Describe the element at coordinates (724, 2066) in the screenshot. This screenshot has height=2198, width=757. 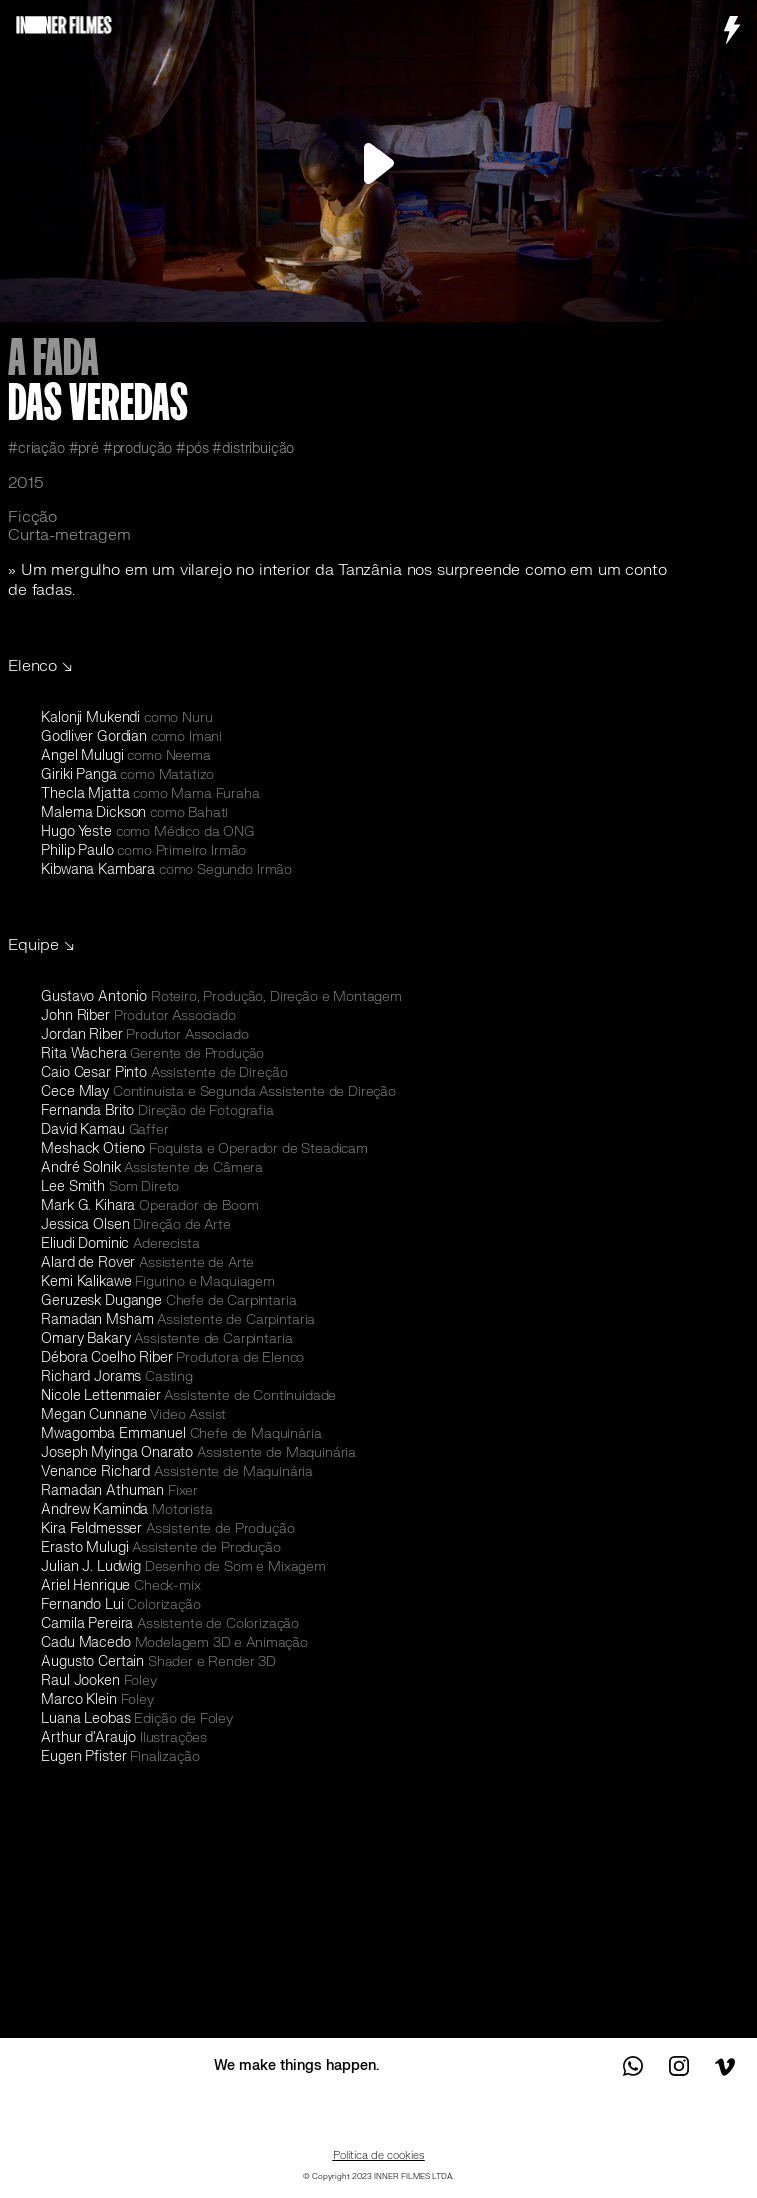
I see `See us on Vimeo` at that location.